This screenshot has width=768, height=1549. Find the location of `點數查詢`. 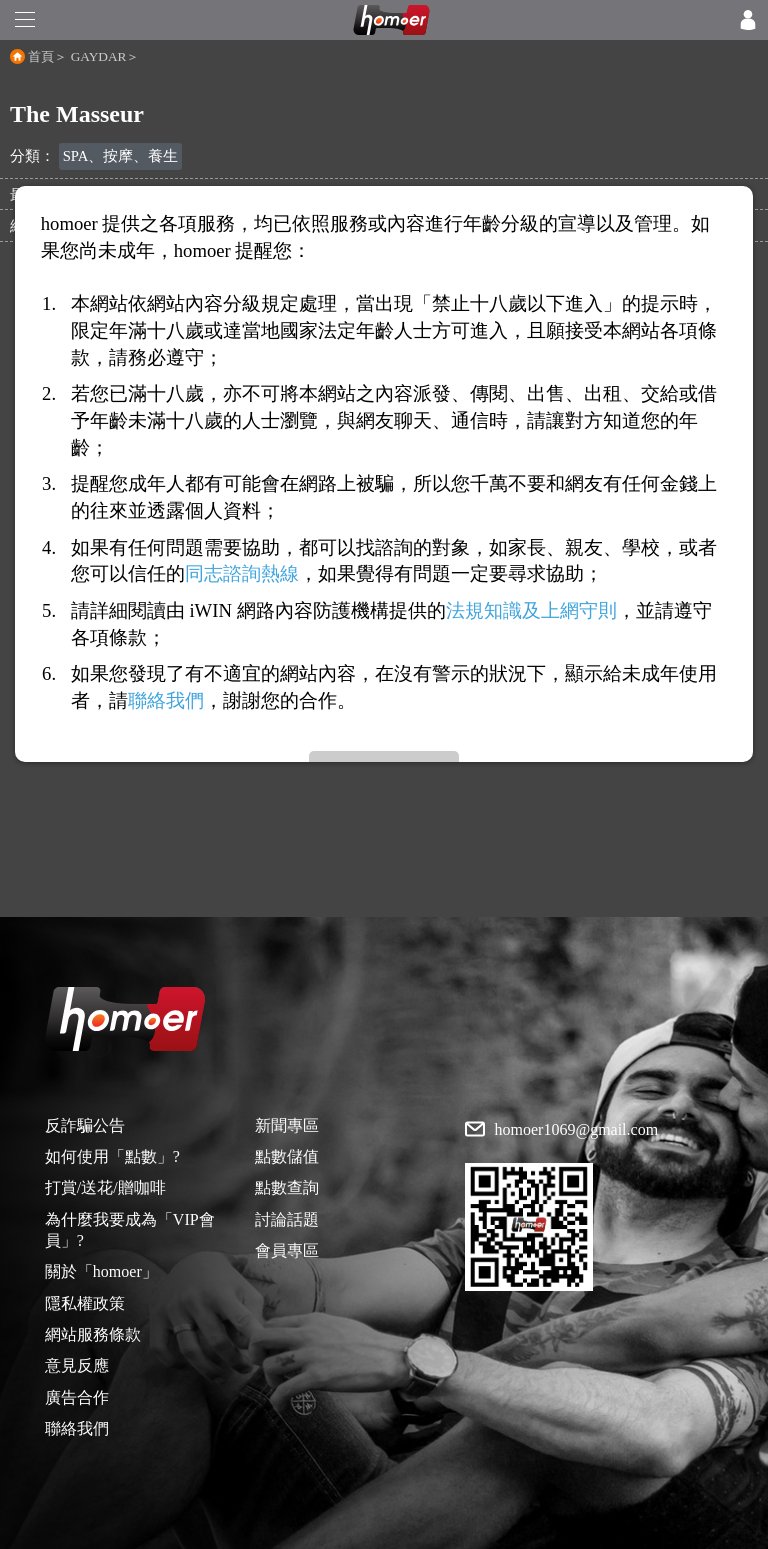

點數查詢 is located at coordinates (287, 1187).